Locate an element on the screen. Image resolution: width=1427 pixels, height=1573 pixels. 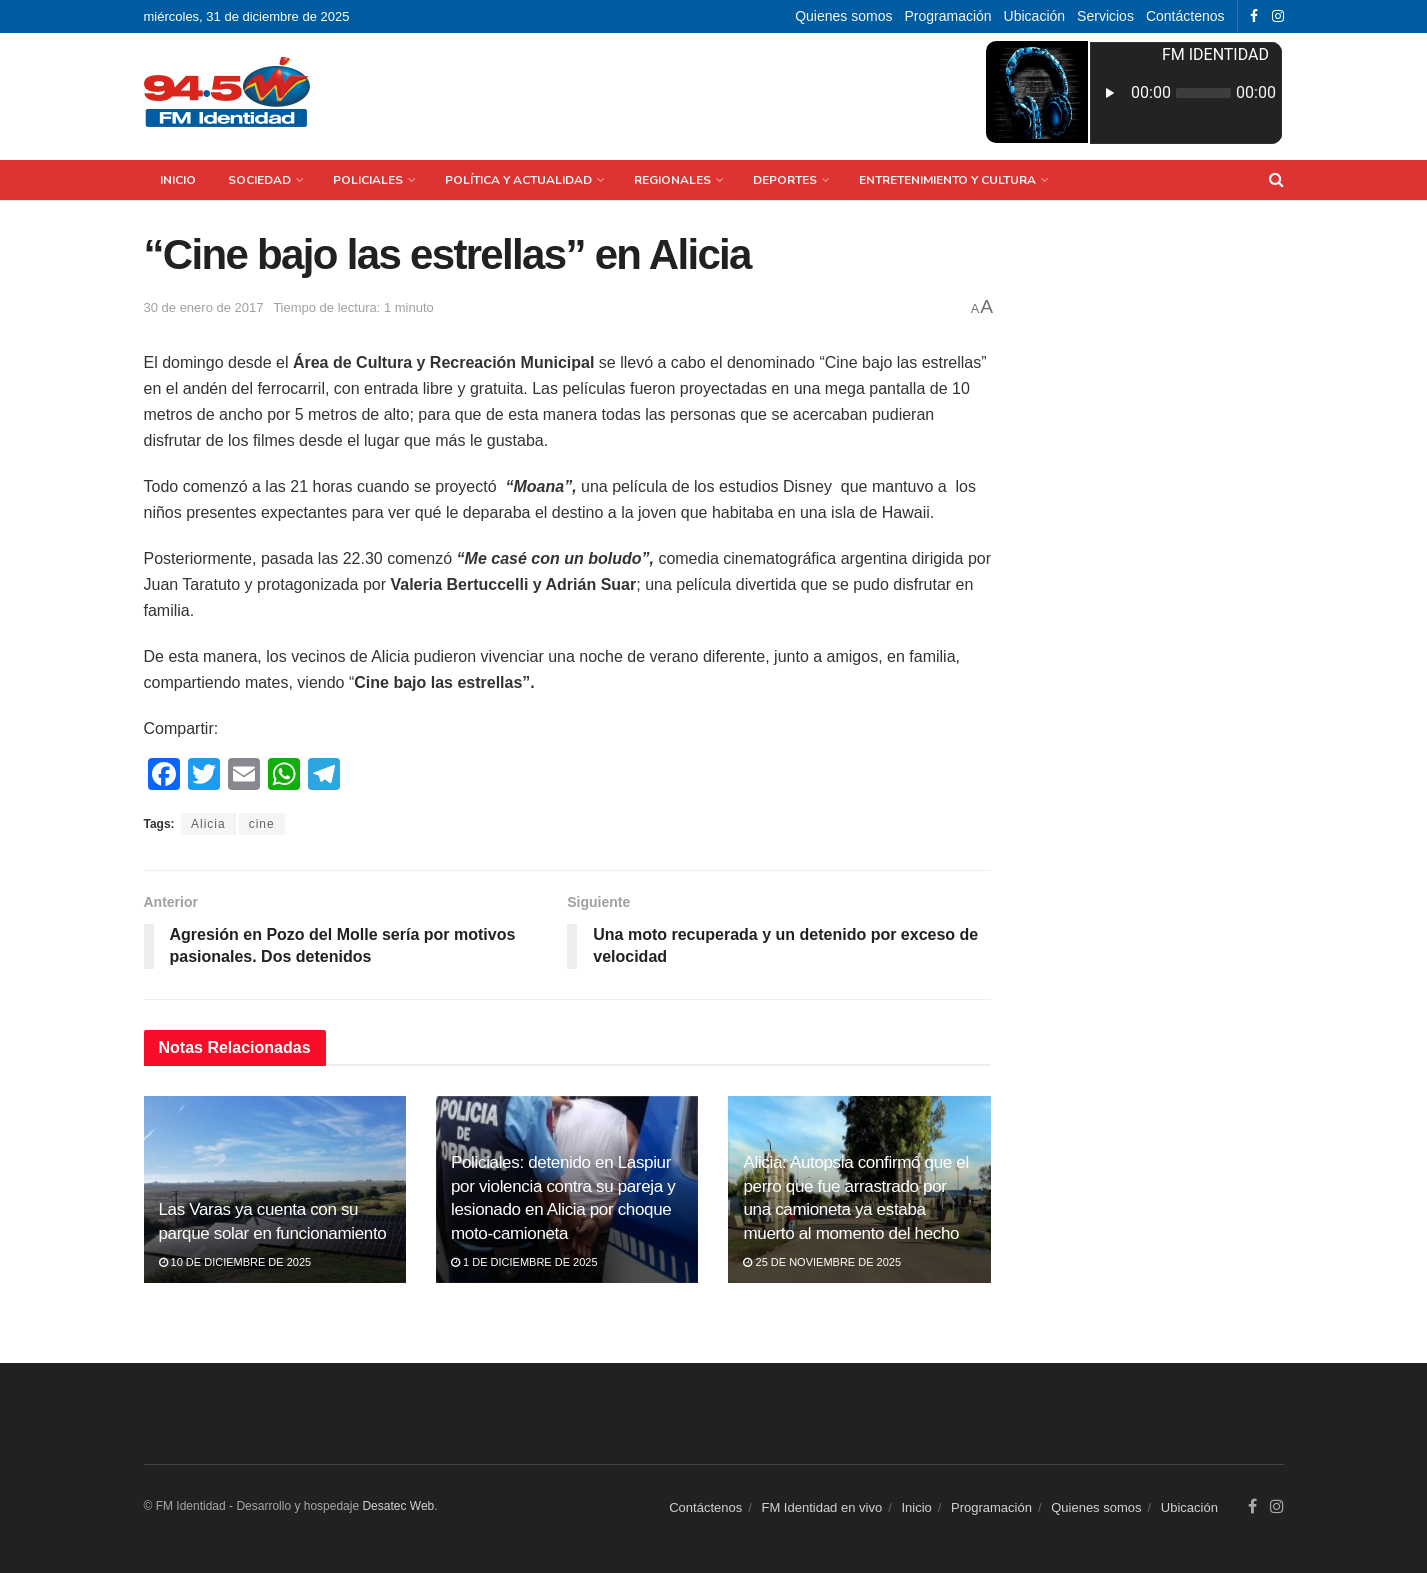
30 de enero de 2017 is located at coordinates (204, 307).